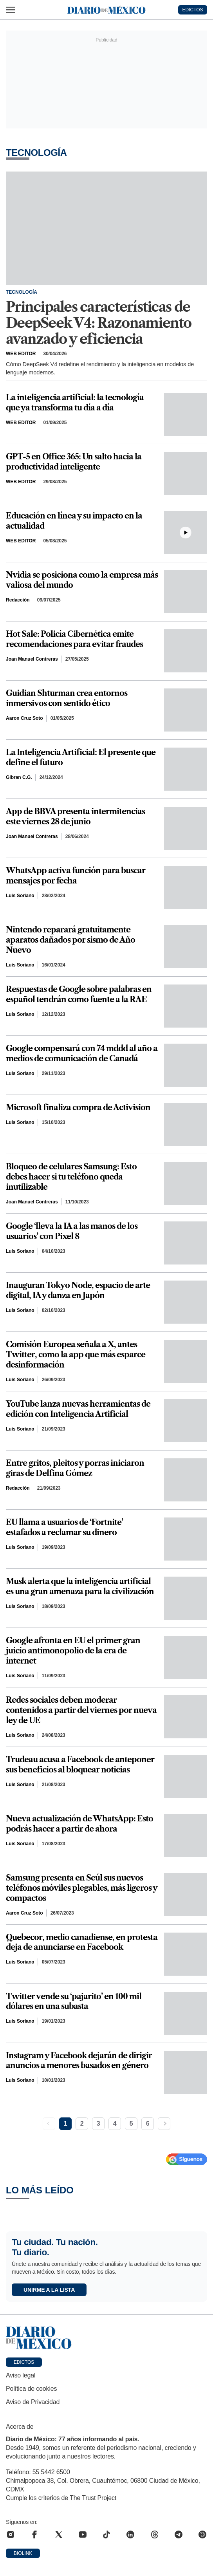 The width and height of the screenshot is (213, 2576). What do you see at coordinates (81, 1053) in the screenshot?
I see `Google compensará con 74 mddd al año a medios de comunicación de Canadá` at bounding box center [81, 1053].